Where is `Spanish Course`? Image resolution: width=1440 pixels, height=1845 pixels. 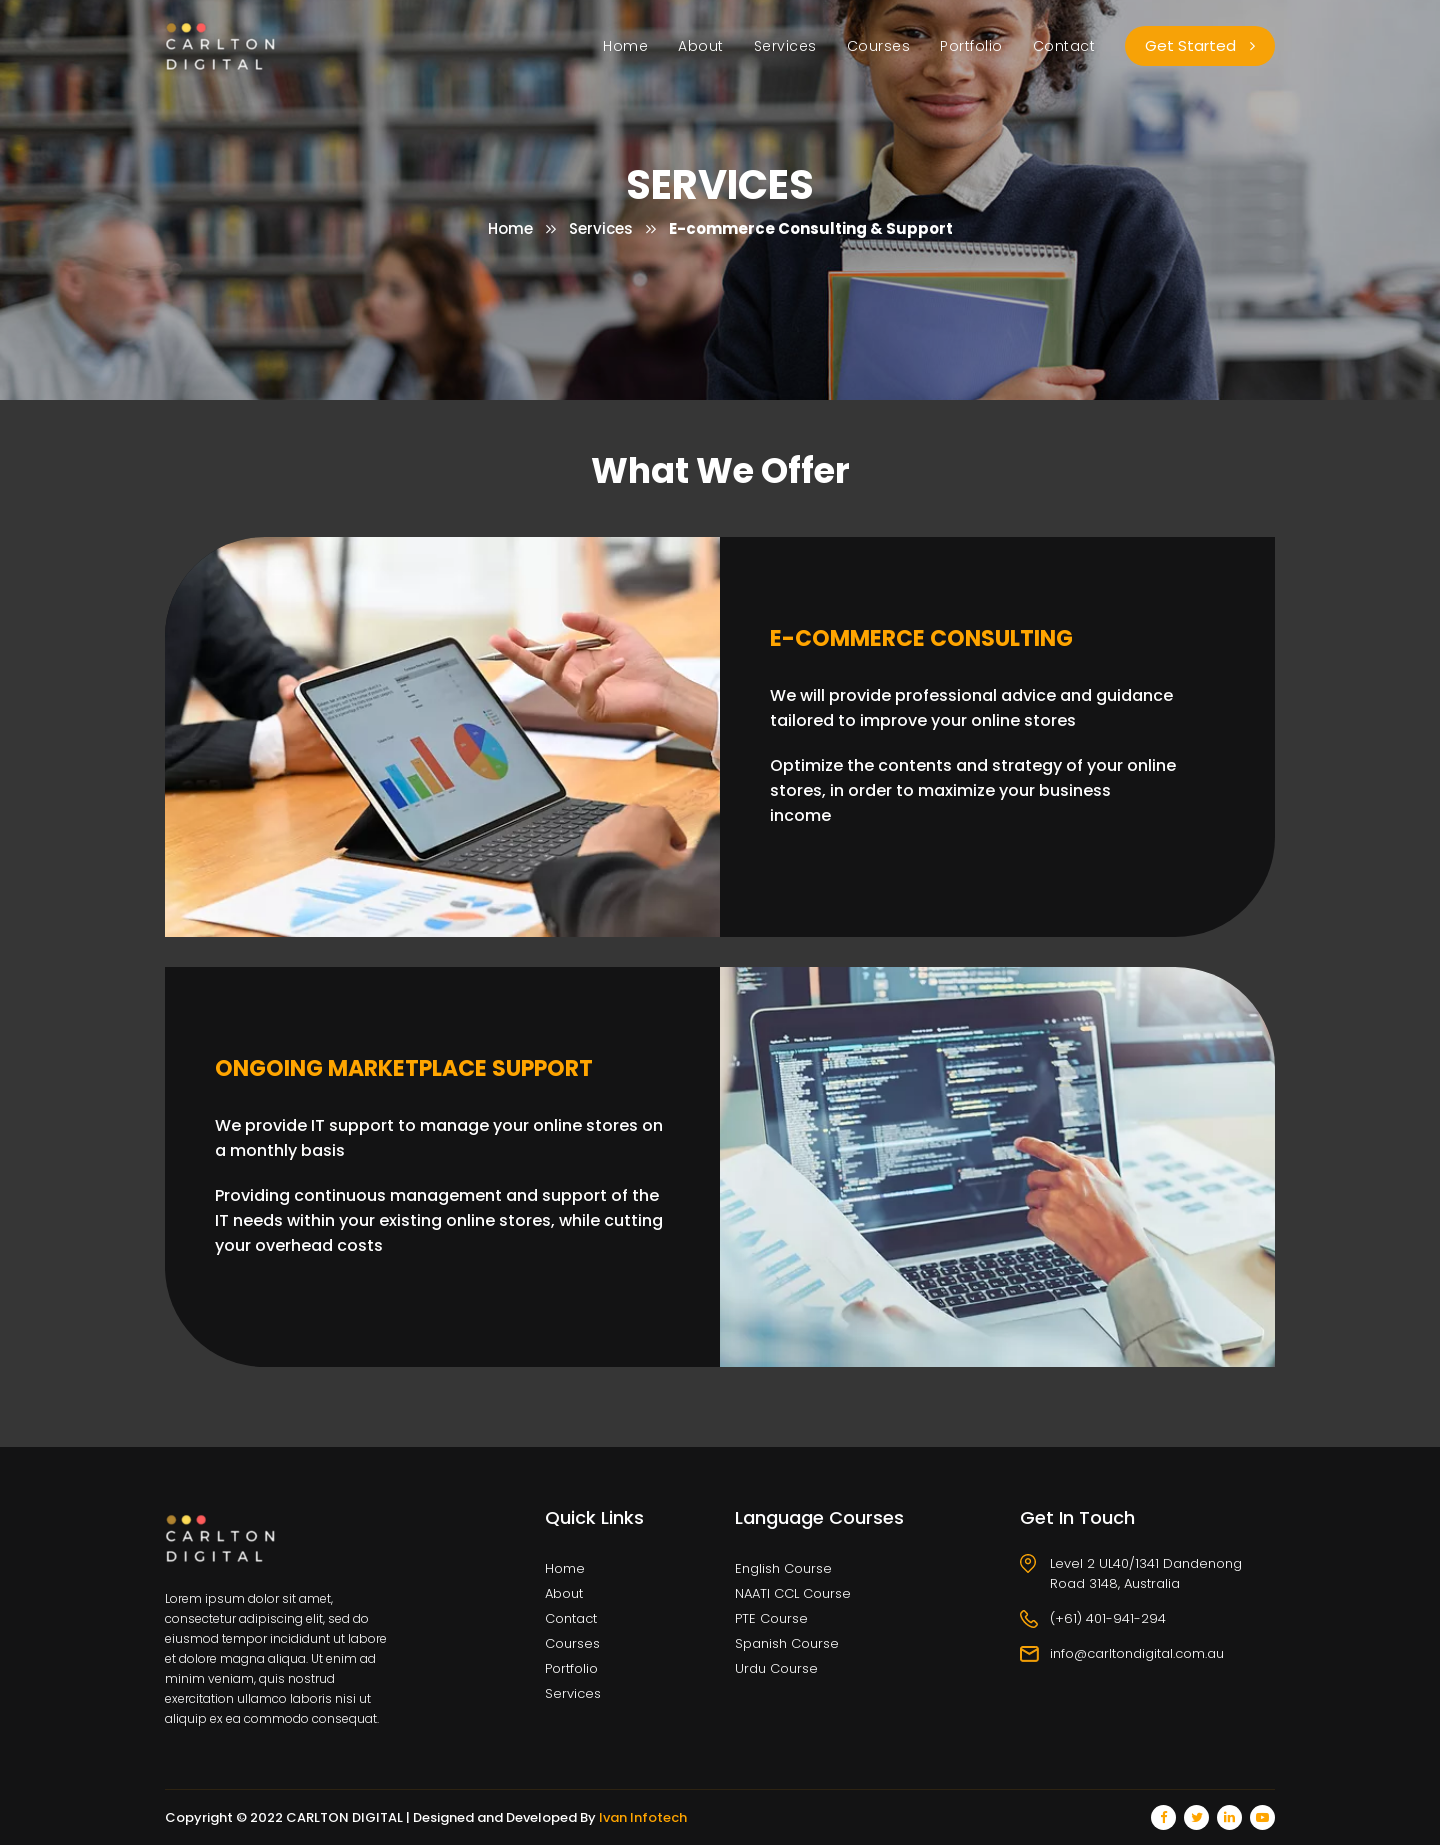
Spanish Course is located at coordinates (787, 1643).